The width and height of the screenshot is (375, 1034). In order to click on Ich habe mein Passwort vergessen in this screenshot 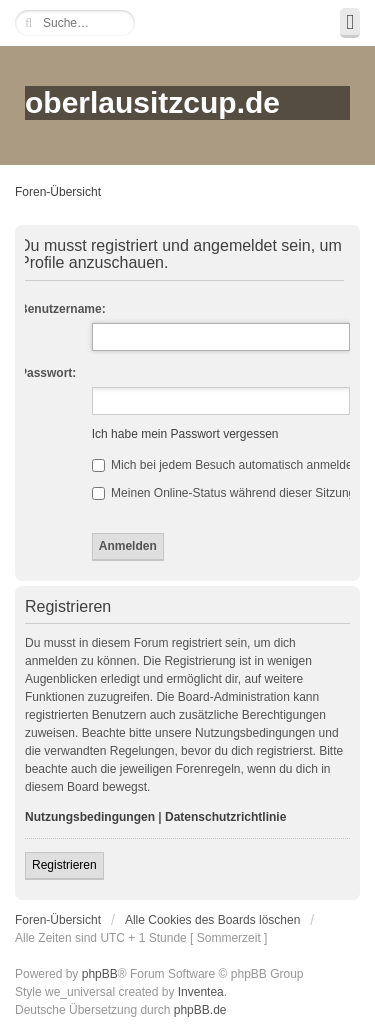, I will do `click(185, 434)`.